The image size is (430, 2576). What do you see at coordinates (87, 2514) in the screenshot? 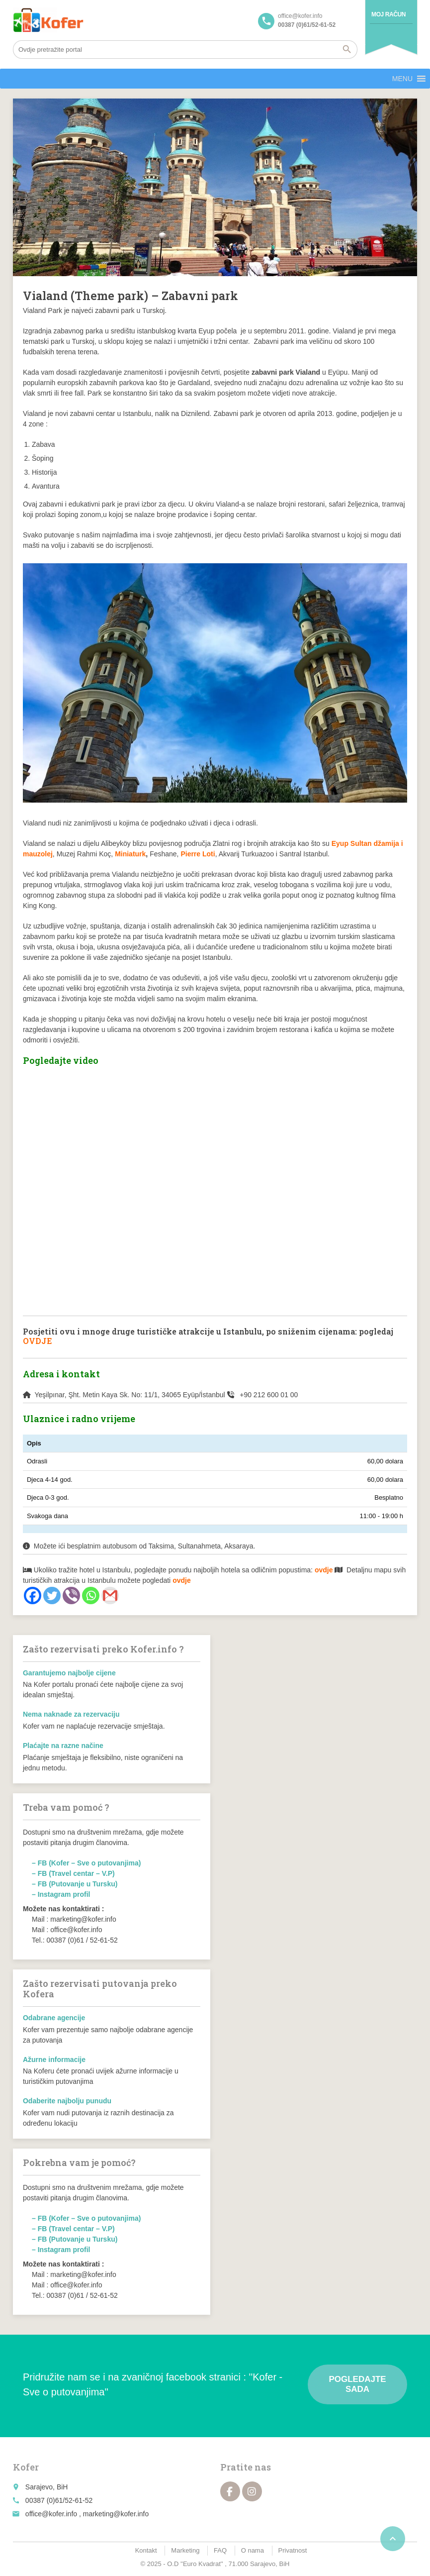
I see `office@kofer.info , marketing@kofer.info` at bounding box center [87, 2514].